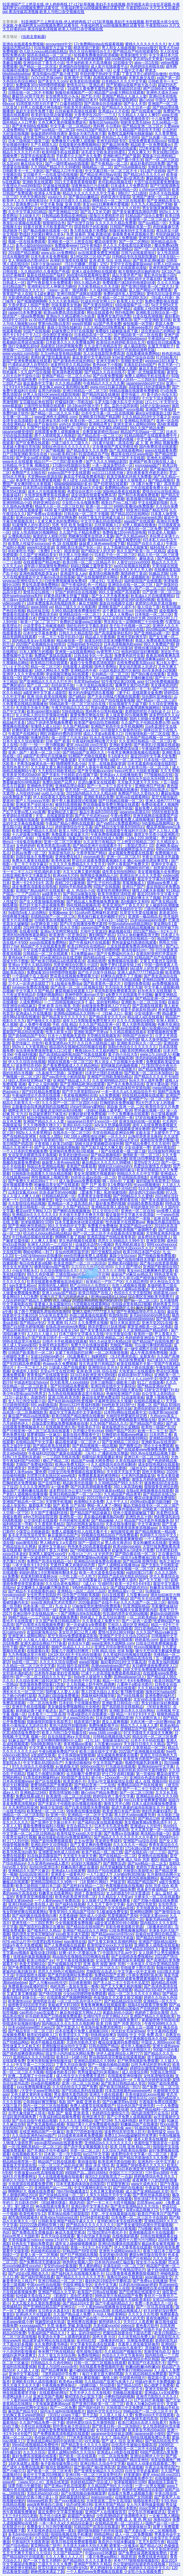 The image size is (183, 2576). I want to click on 日本护士强奷在线播放, so click(103, 1073).